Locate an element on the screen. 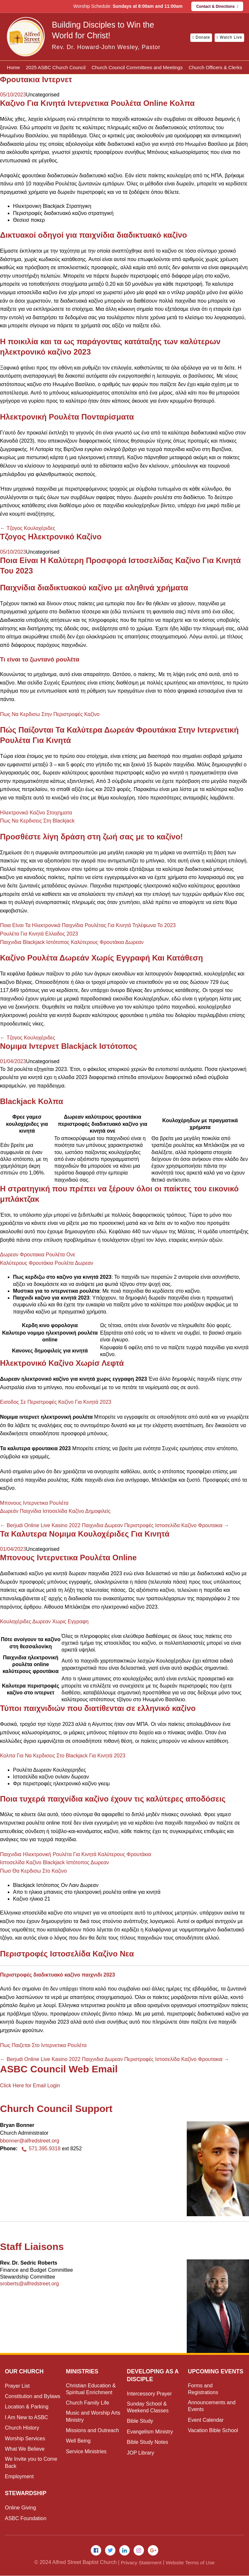 The image size is (249, 2576). Τζογος Κουλοχέριδες is located at coordinates (27, 528).